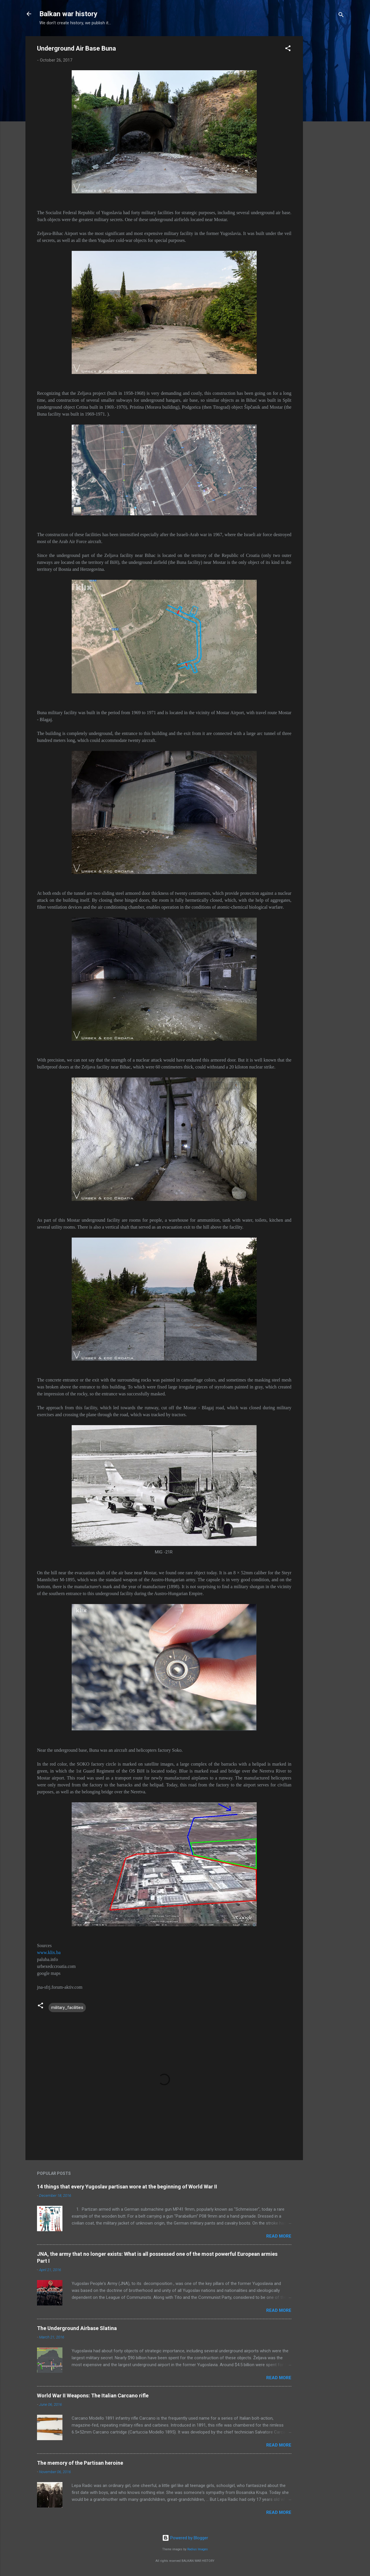 The image size is (370, 2576). I want to click on The Underground Airbase Slatina, so click(77, 2328).